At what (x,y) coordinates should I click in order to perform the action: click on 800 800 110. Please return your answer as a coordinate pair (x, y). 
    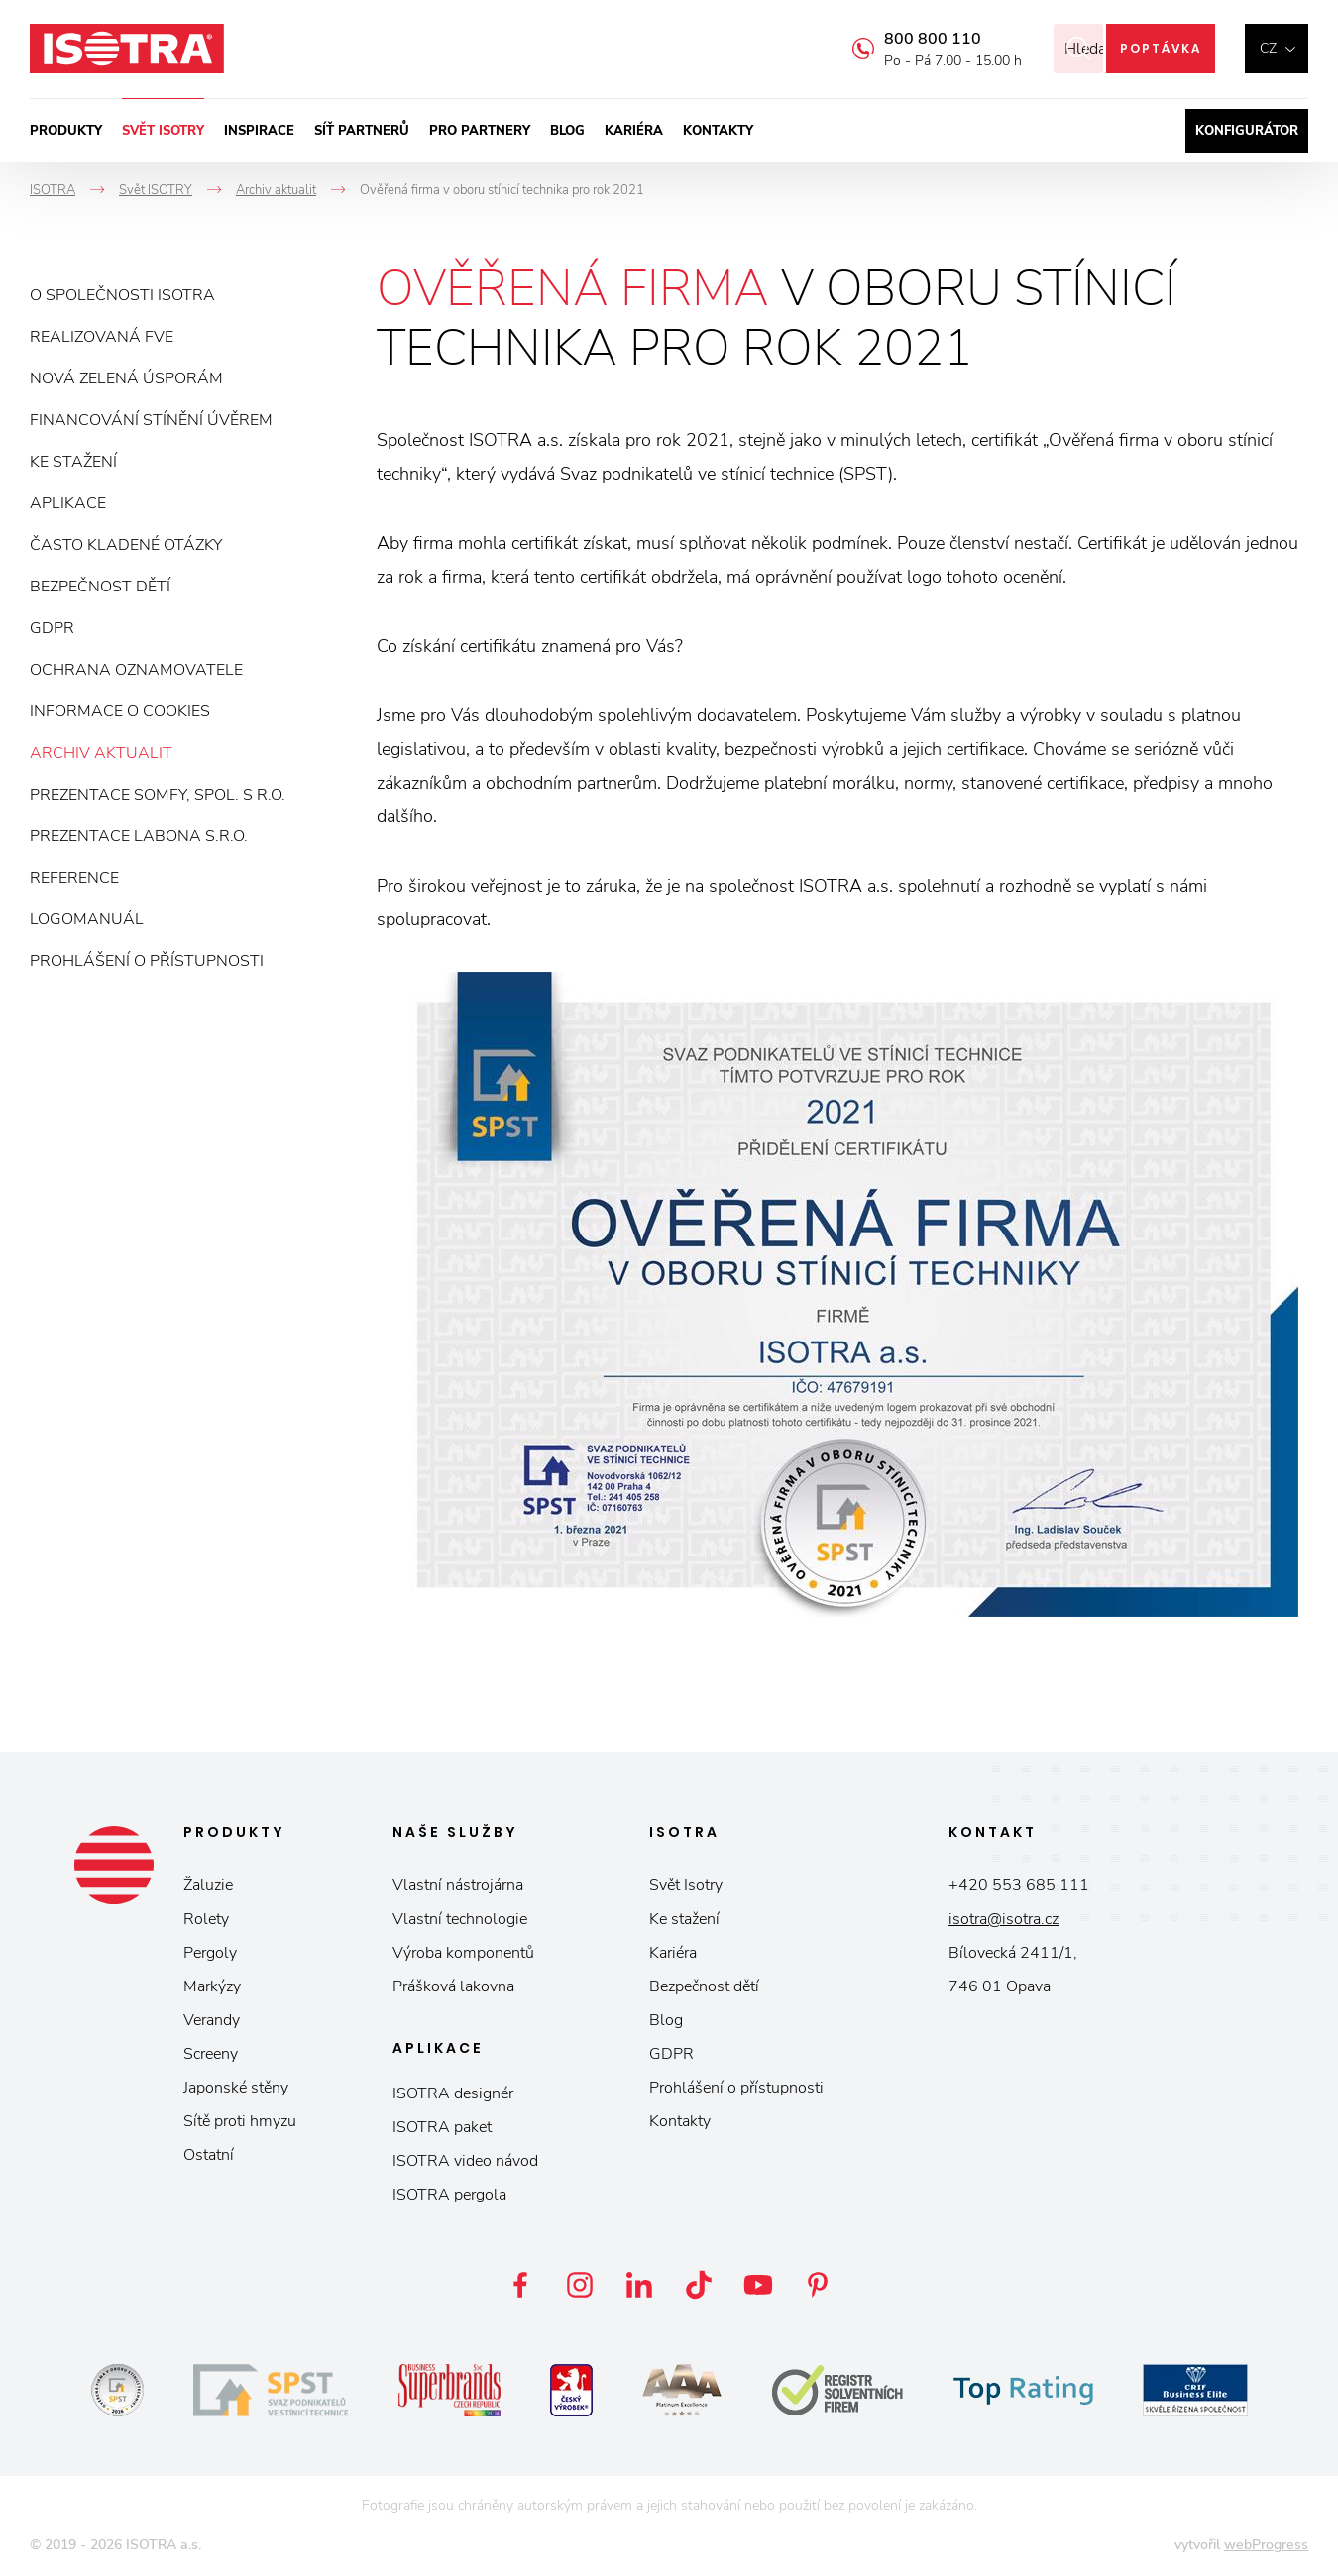
    Looking at the image, I should click on (905, 39).